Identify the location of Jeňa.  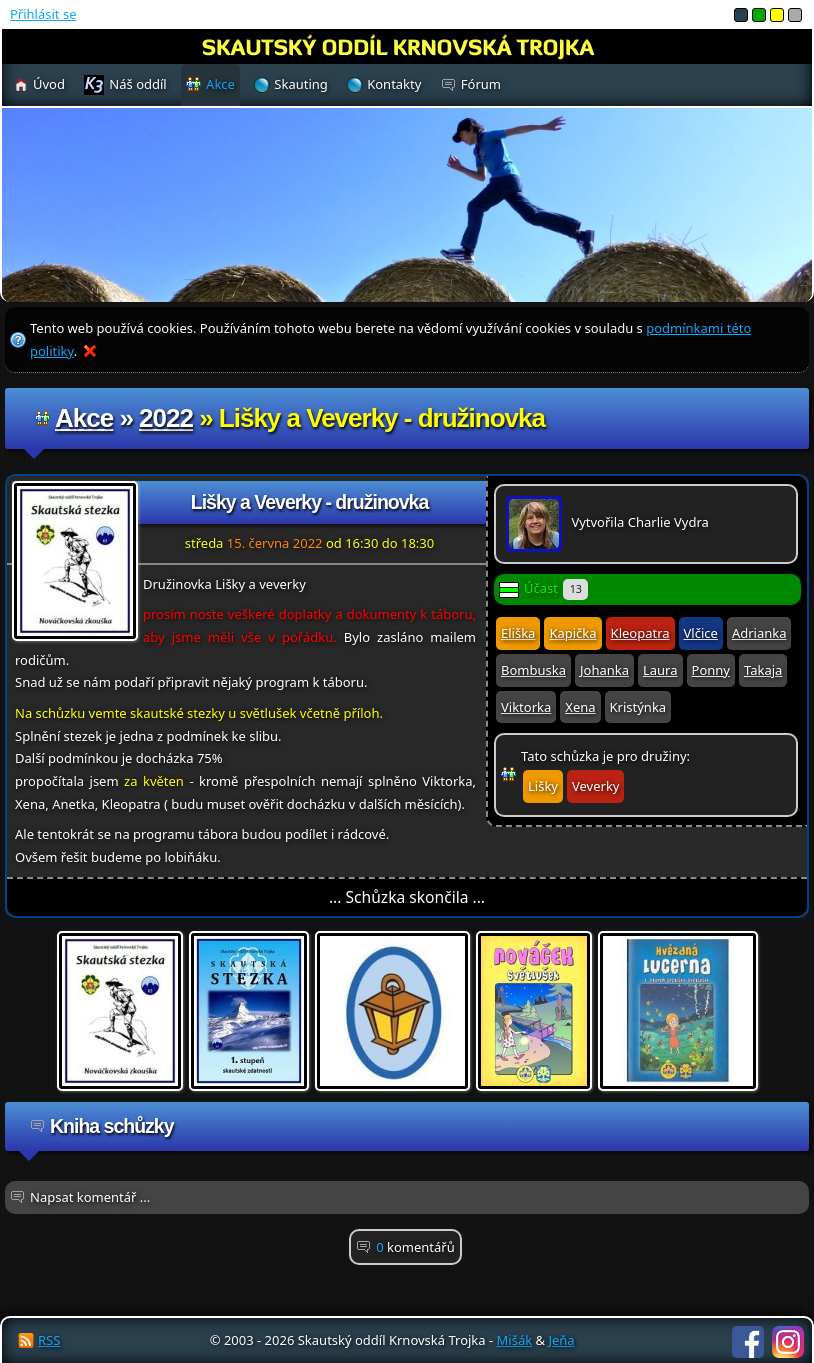
(561, 1340).